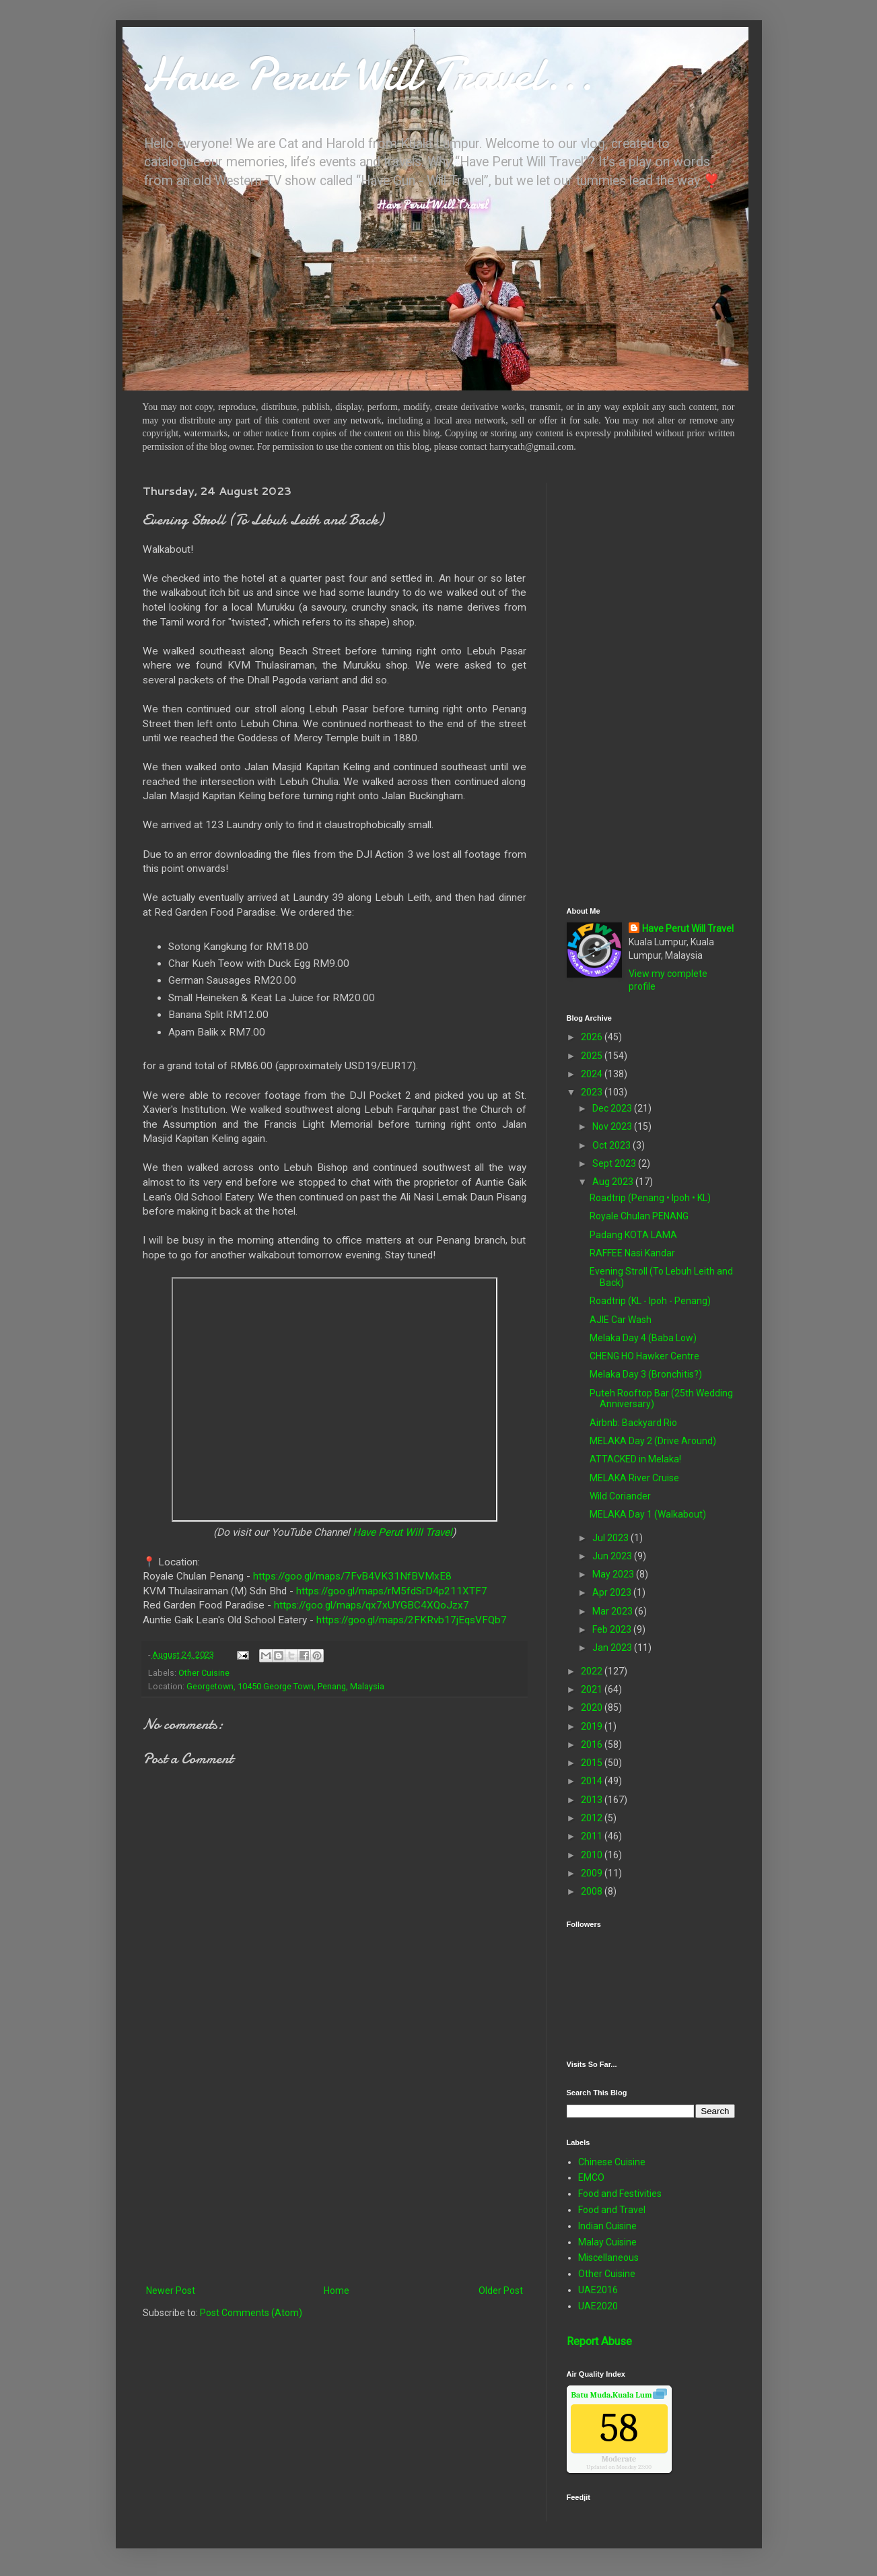  Describe the element at coordinates (592, 1836) in the screenshot. I see `2011` at that location.